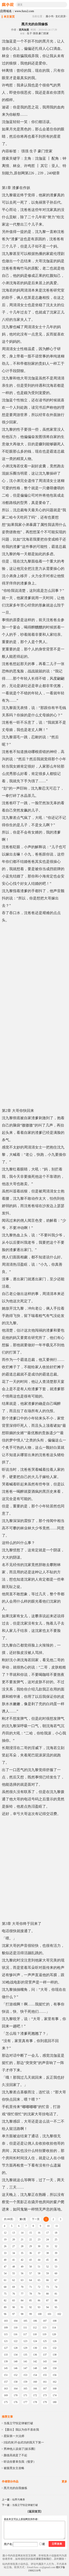  What do you see at coordinates (22, 2239) in the screenshot?
I see `21` at bounding box center [22, 2239].